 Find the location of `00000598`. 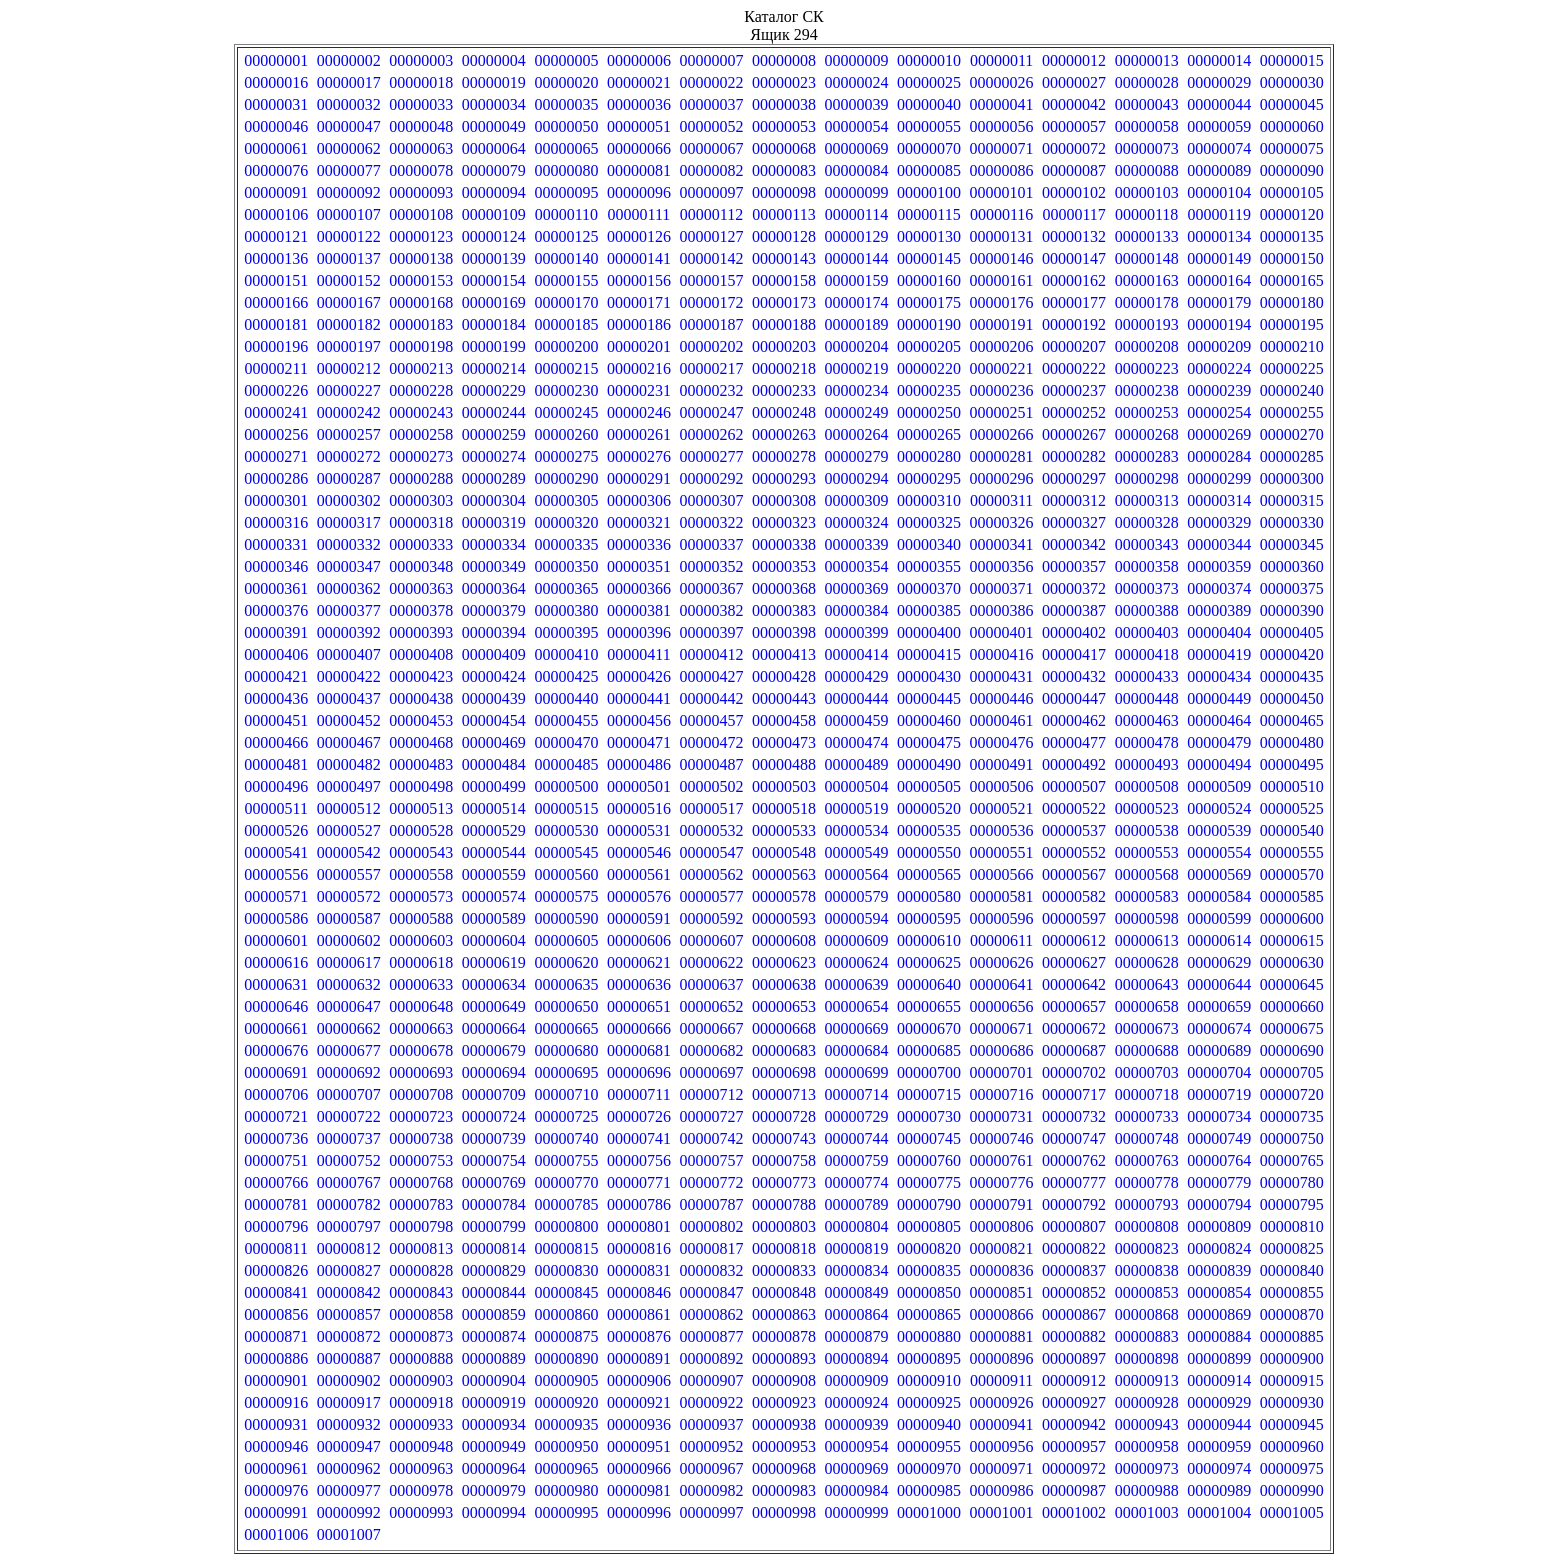

00000598 is located at coordinates (1147, 918).